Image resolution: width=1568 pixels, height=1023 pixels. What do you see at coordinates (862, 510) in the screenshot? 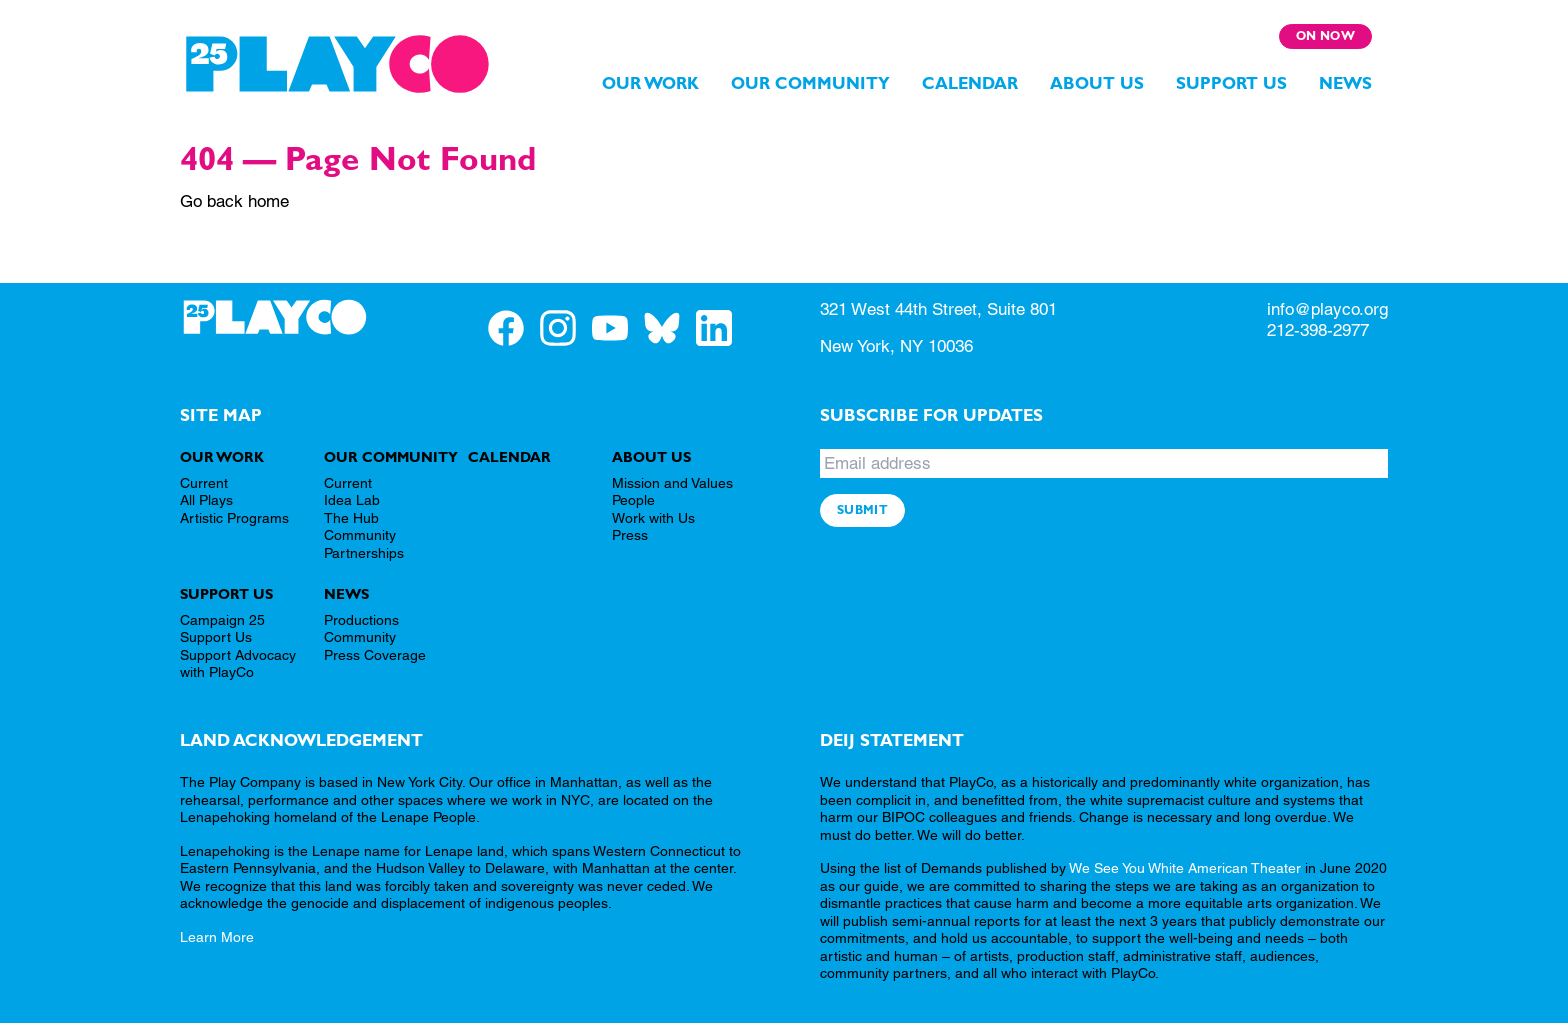
I see `Submit` at bounding box center [862, 510].